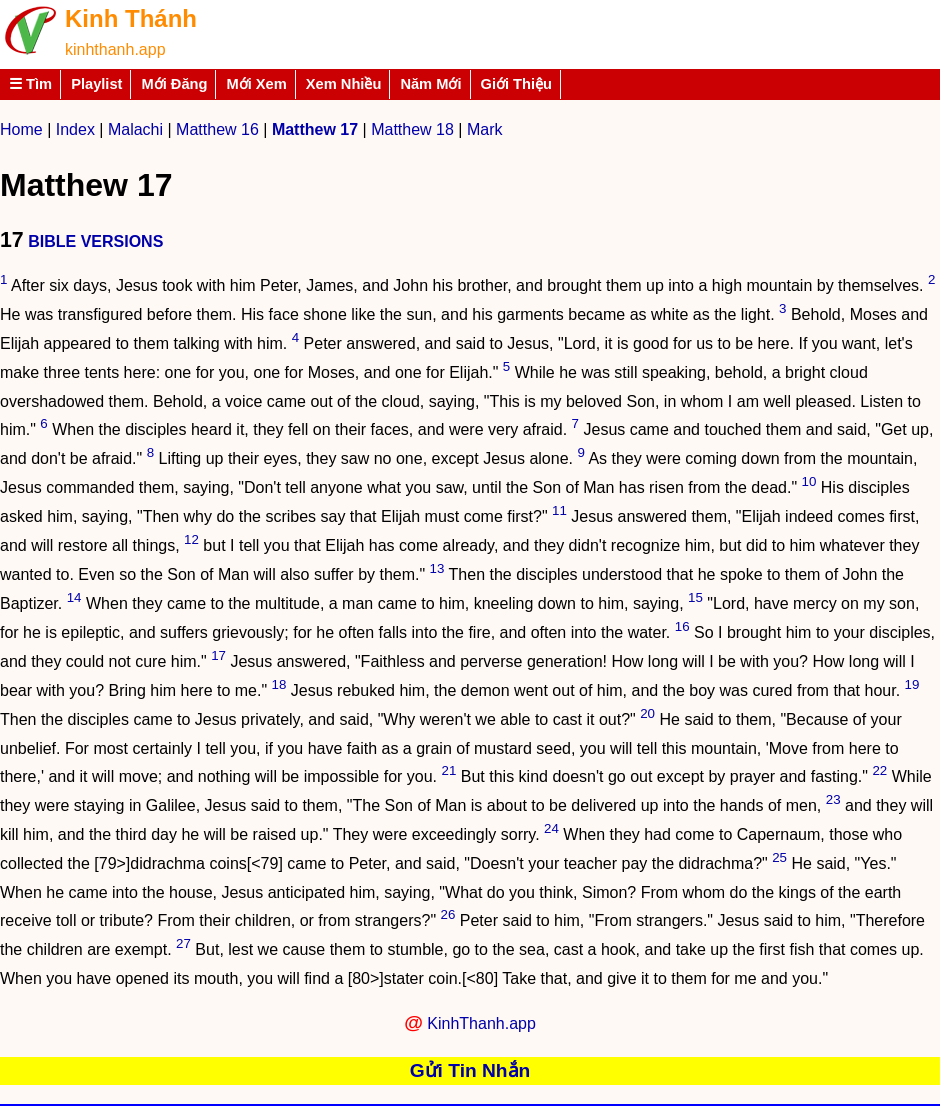 The image size is (940, 1106). What do you see at coordinates (344, 84) in the screenshot?
I see `Xem Nhiều` at bounding box center [344, 84].